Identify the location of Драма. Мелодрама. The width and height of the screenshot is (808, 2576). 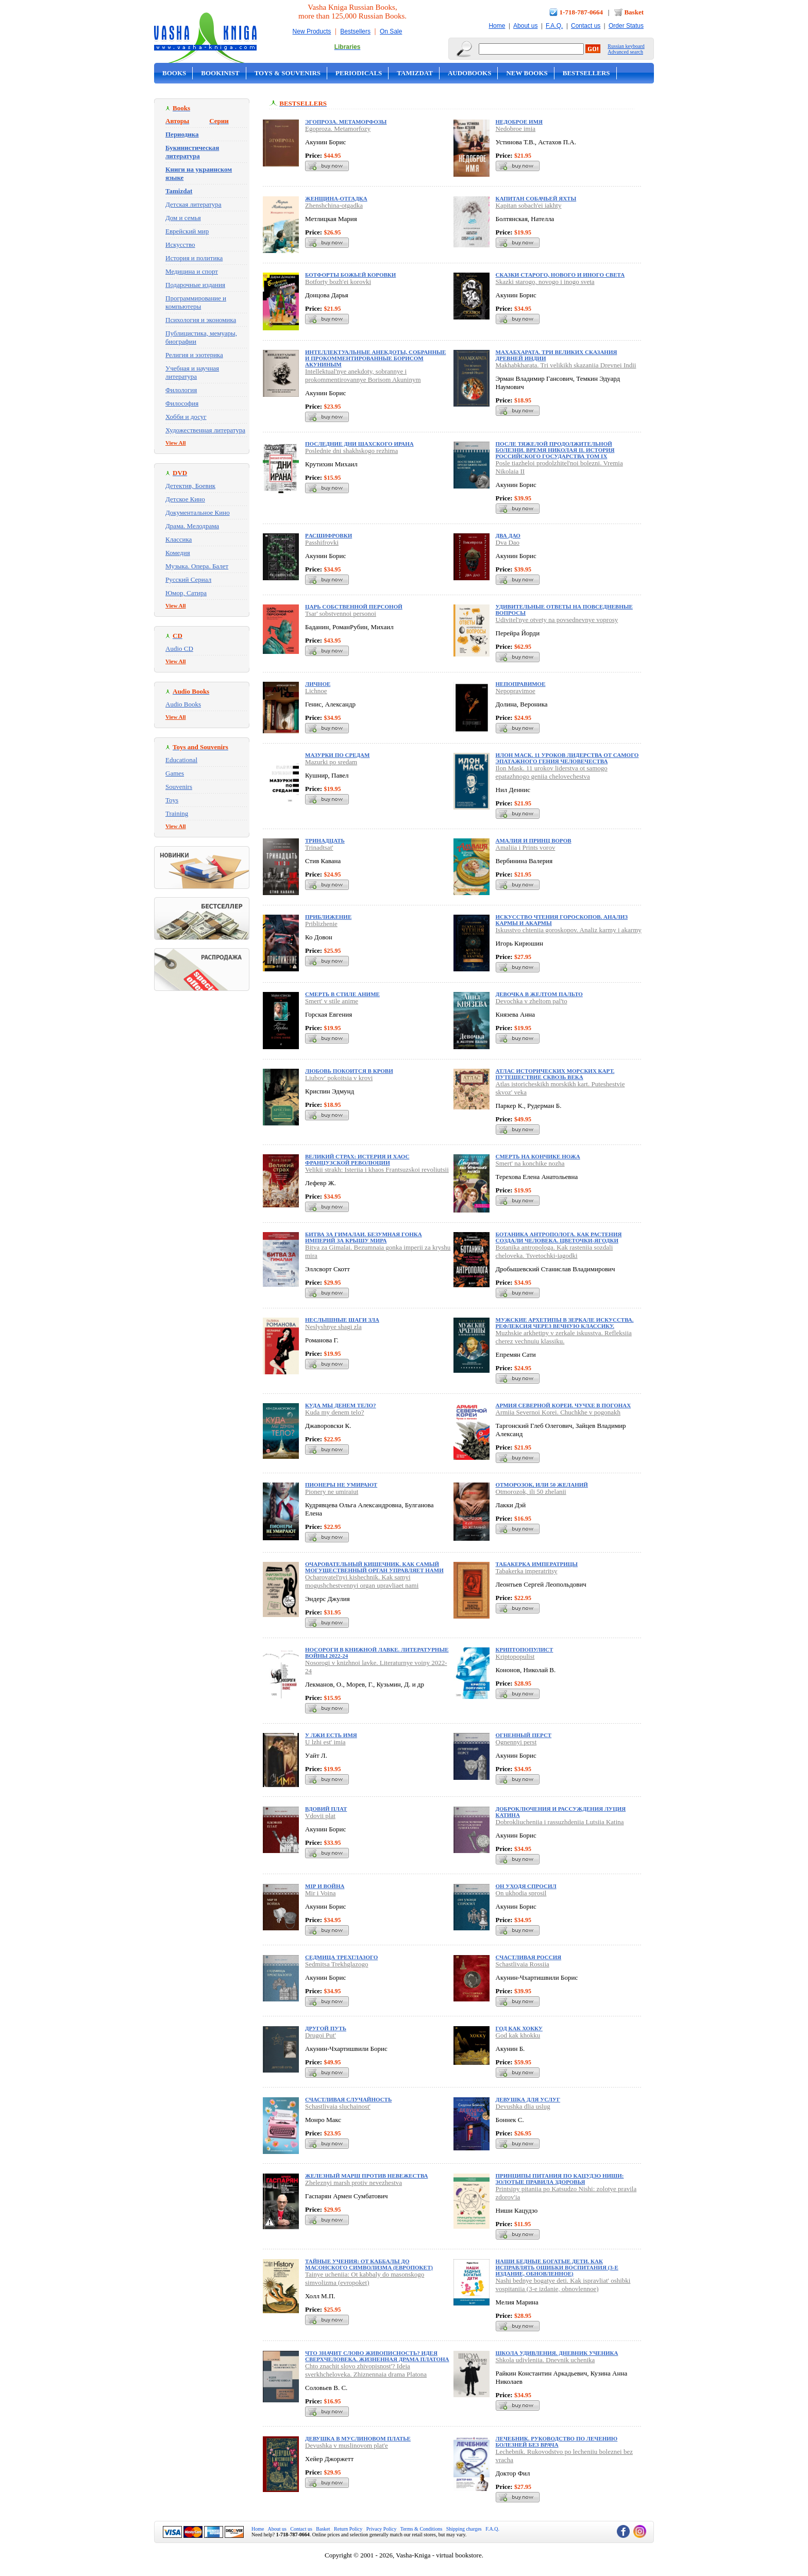
(192, 526).